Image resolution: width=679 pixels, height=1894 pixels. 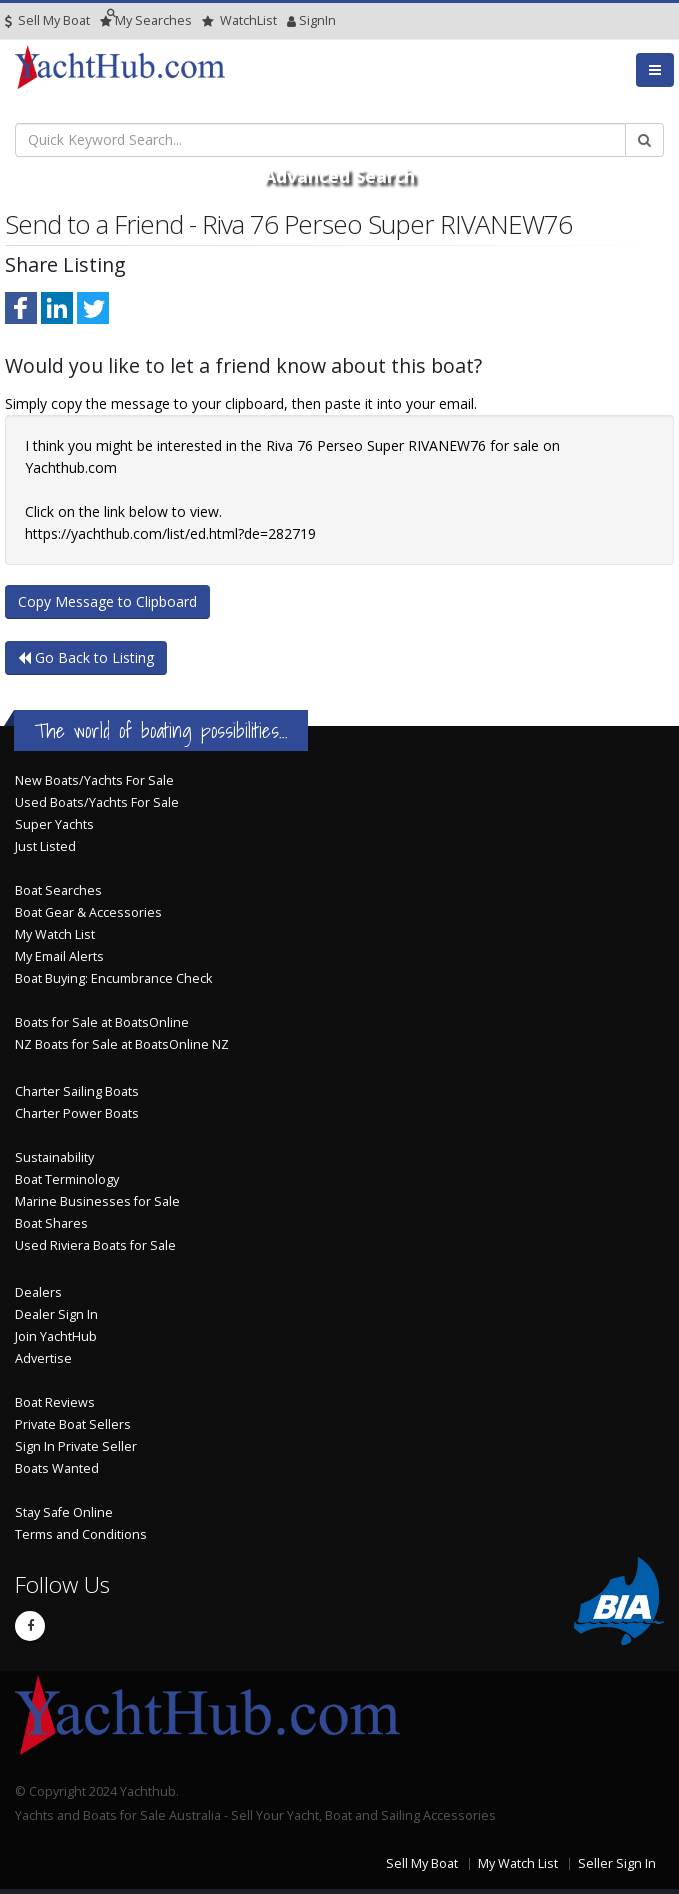 I want to click on Join YachtHub, so click(x=56, y=1336).